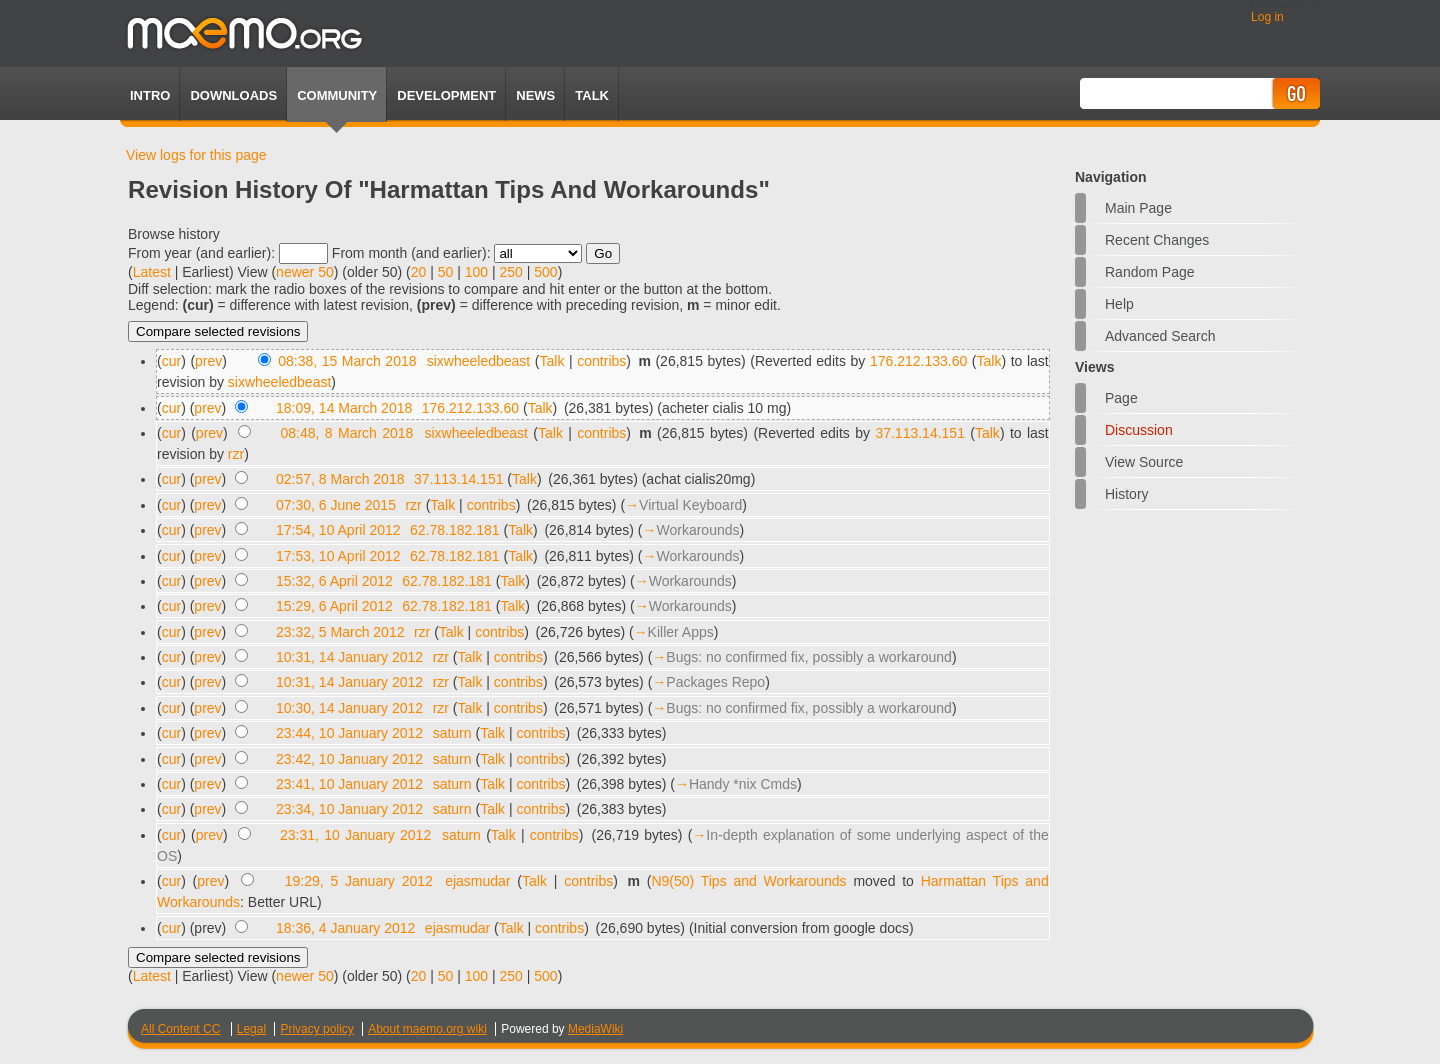 This screenshot has width=1440, height=1064. What do you see at coordinates (196, 155) in the screenshot?
I see `View logs for this page` at bounding box center [196, 155].